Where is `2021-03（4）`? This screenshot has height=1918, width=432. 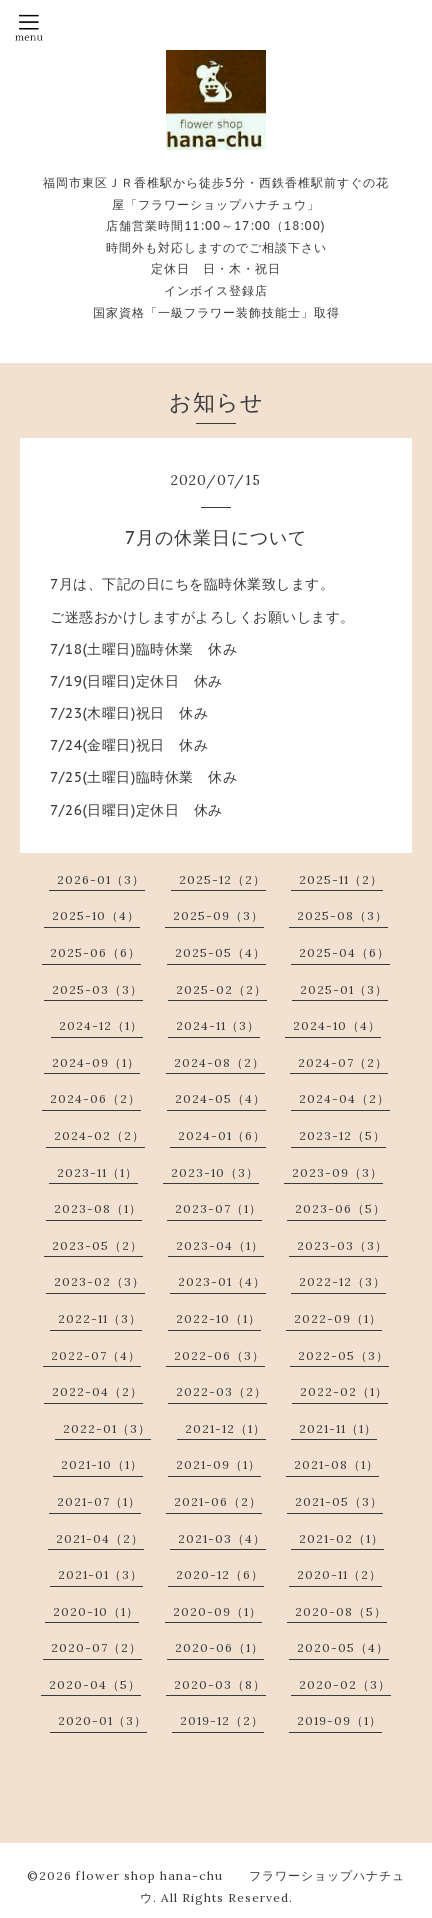
2021-03（4） is located at coordinates (222, 1538).